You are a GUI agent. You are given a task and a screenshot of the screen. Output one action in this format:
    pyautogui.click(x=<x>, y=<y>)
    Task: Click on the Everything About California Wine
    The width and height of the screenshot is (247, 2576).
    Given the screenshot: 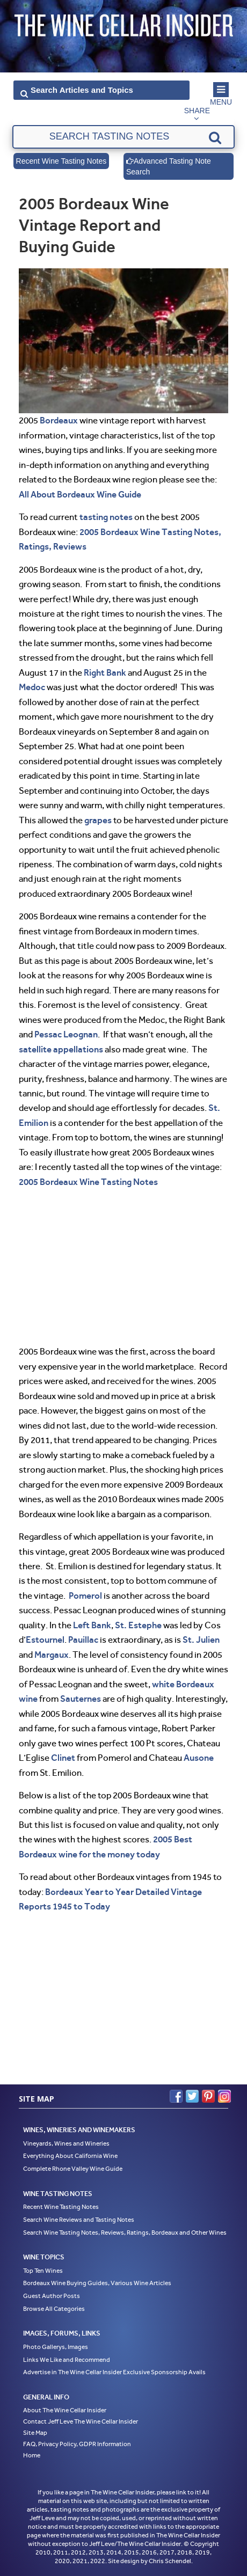 What is the action you would take?
    pyautogui.click(x=70, y=2156)
    